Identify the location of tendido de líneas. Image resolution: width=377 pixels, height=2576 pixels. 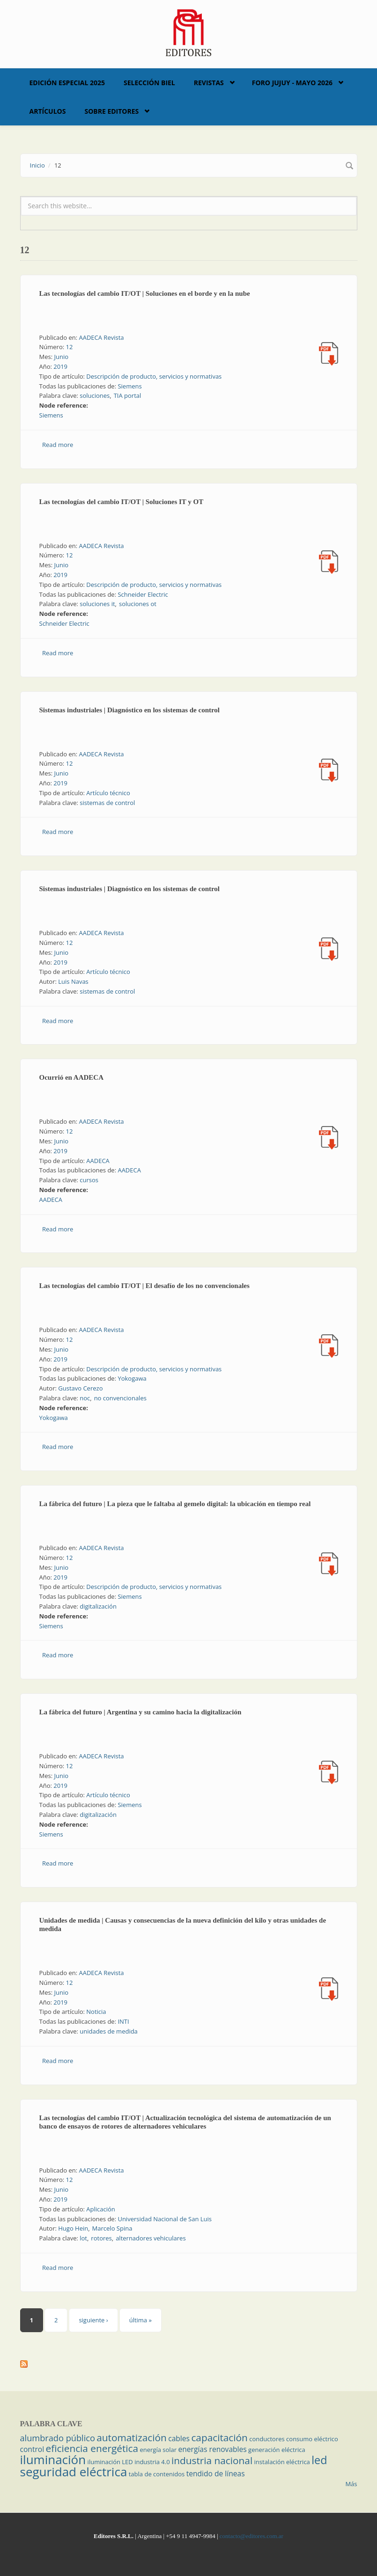
(215, 2473).